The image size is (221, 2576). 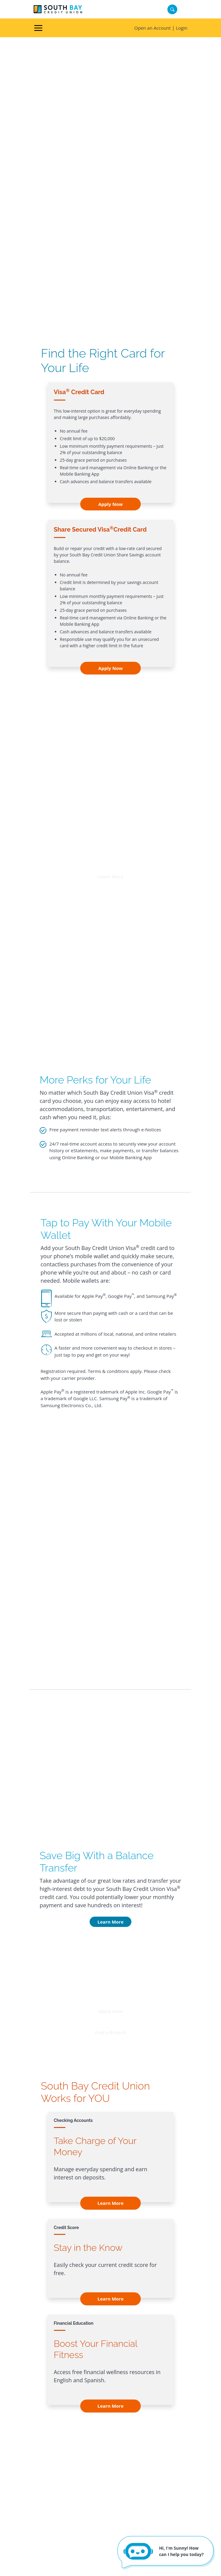 I want to click on Learn More [Learn More - Financial Education], so click(x=110, y=2406).